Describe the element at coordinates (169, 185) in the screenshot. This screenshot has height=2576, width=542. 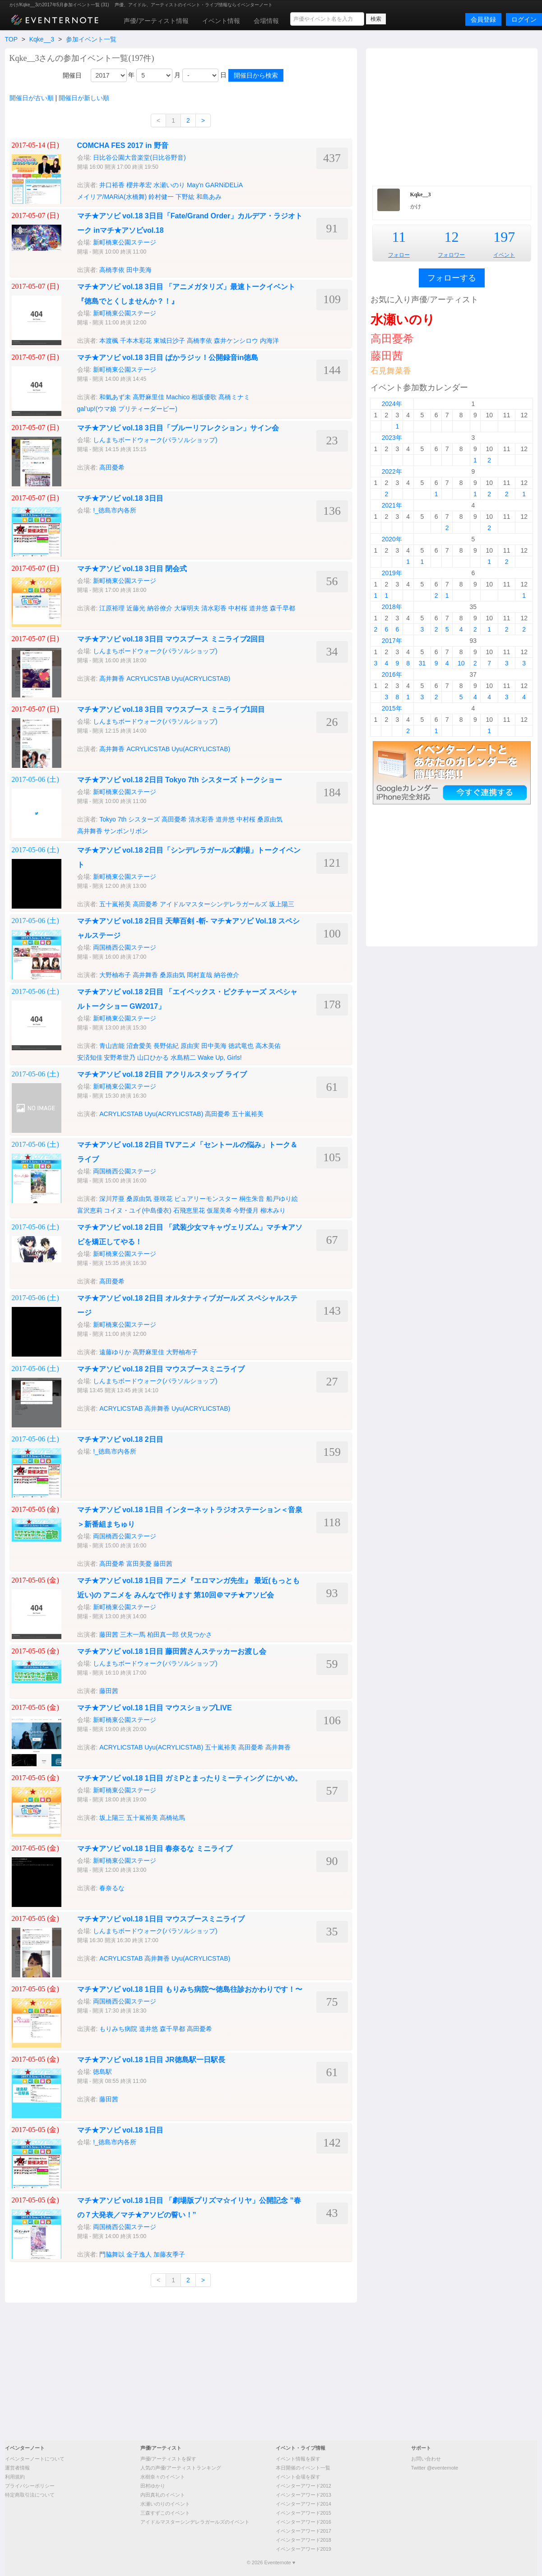
I see `水瀬いのり` at that location.